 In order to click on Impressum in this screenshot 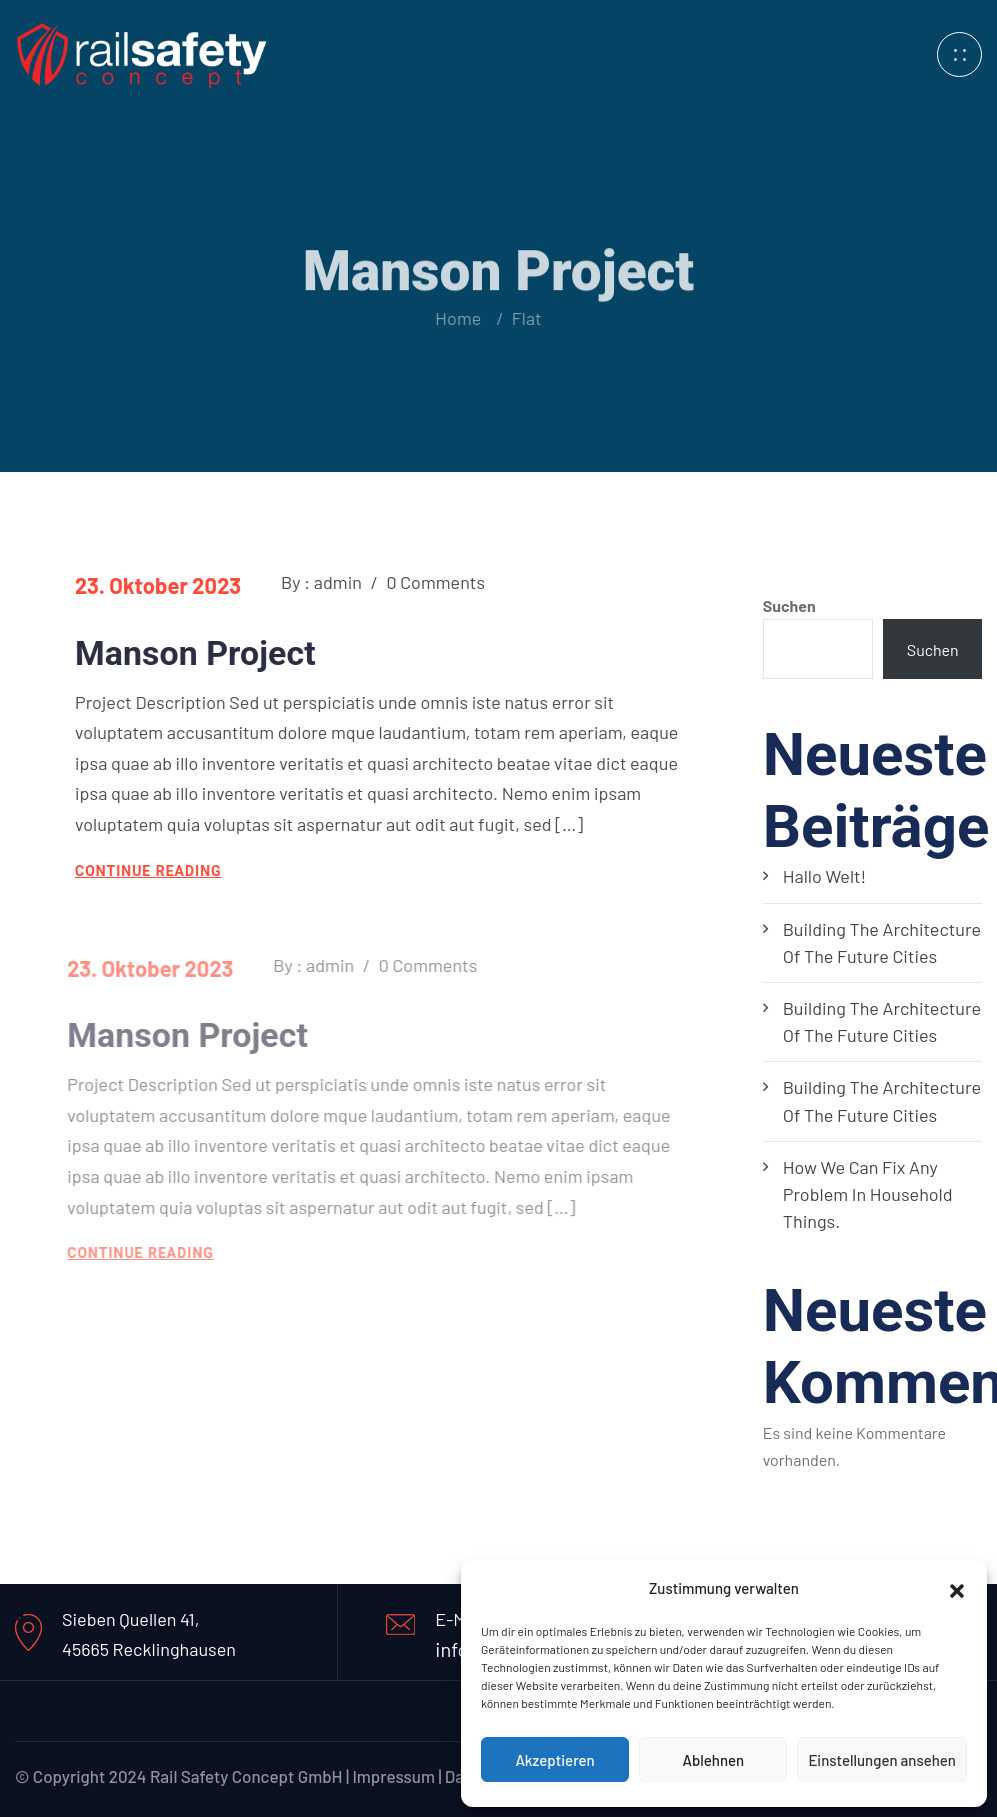, I will do `click(393, 1776)`.